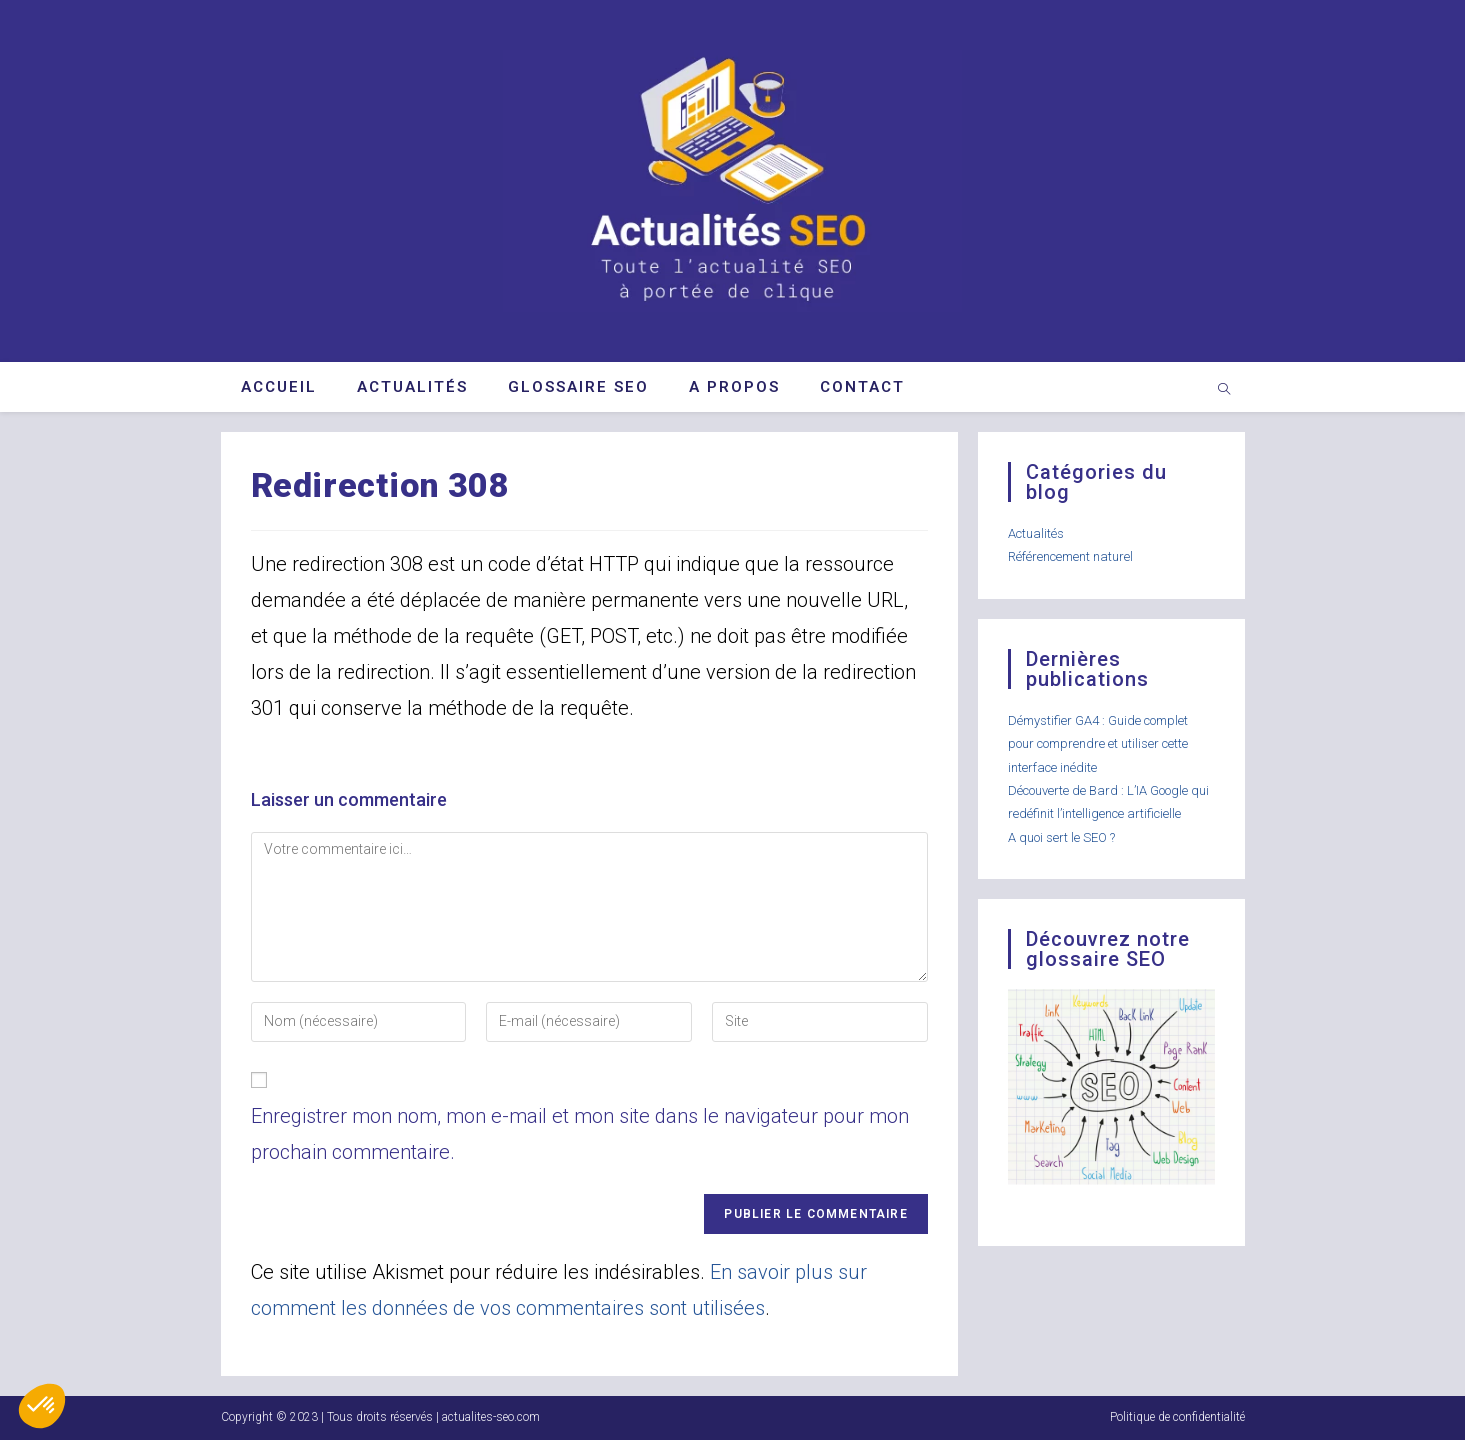  Describe the element at coordinates (1061, 837) in the screenshot. I see `A quoi sert le SEO ?` at that location.